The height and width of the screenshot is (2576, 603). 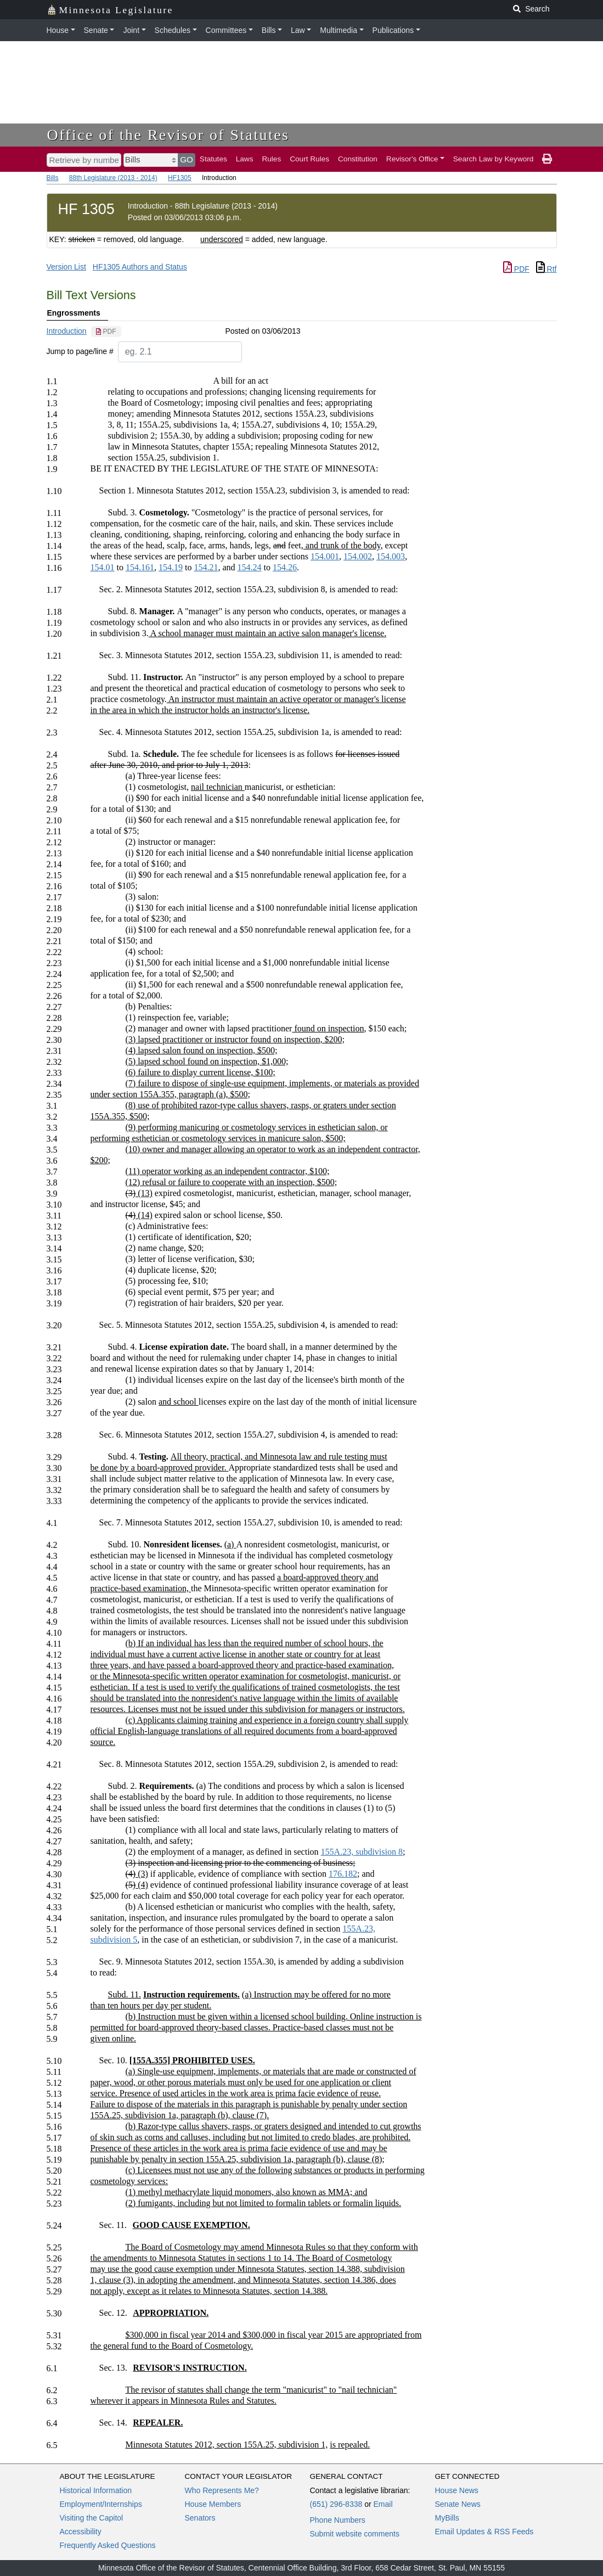 What do you see at coordinates (285, 567) in the screenshot?
I see `154.26` at bounding box center [285, 567].